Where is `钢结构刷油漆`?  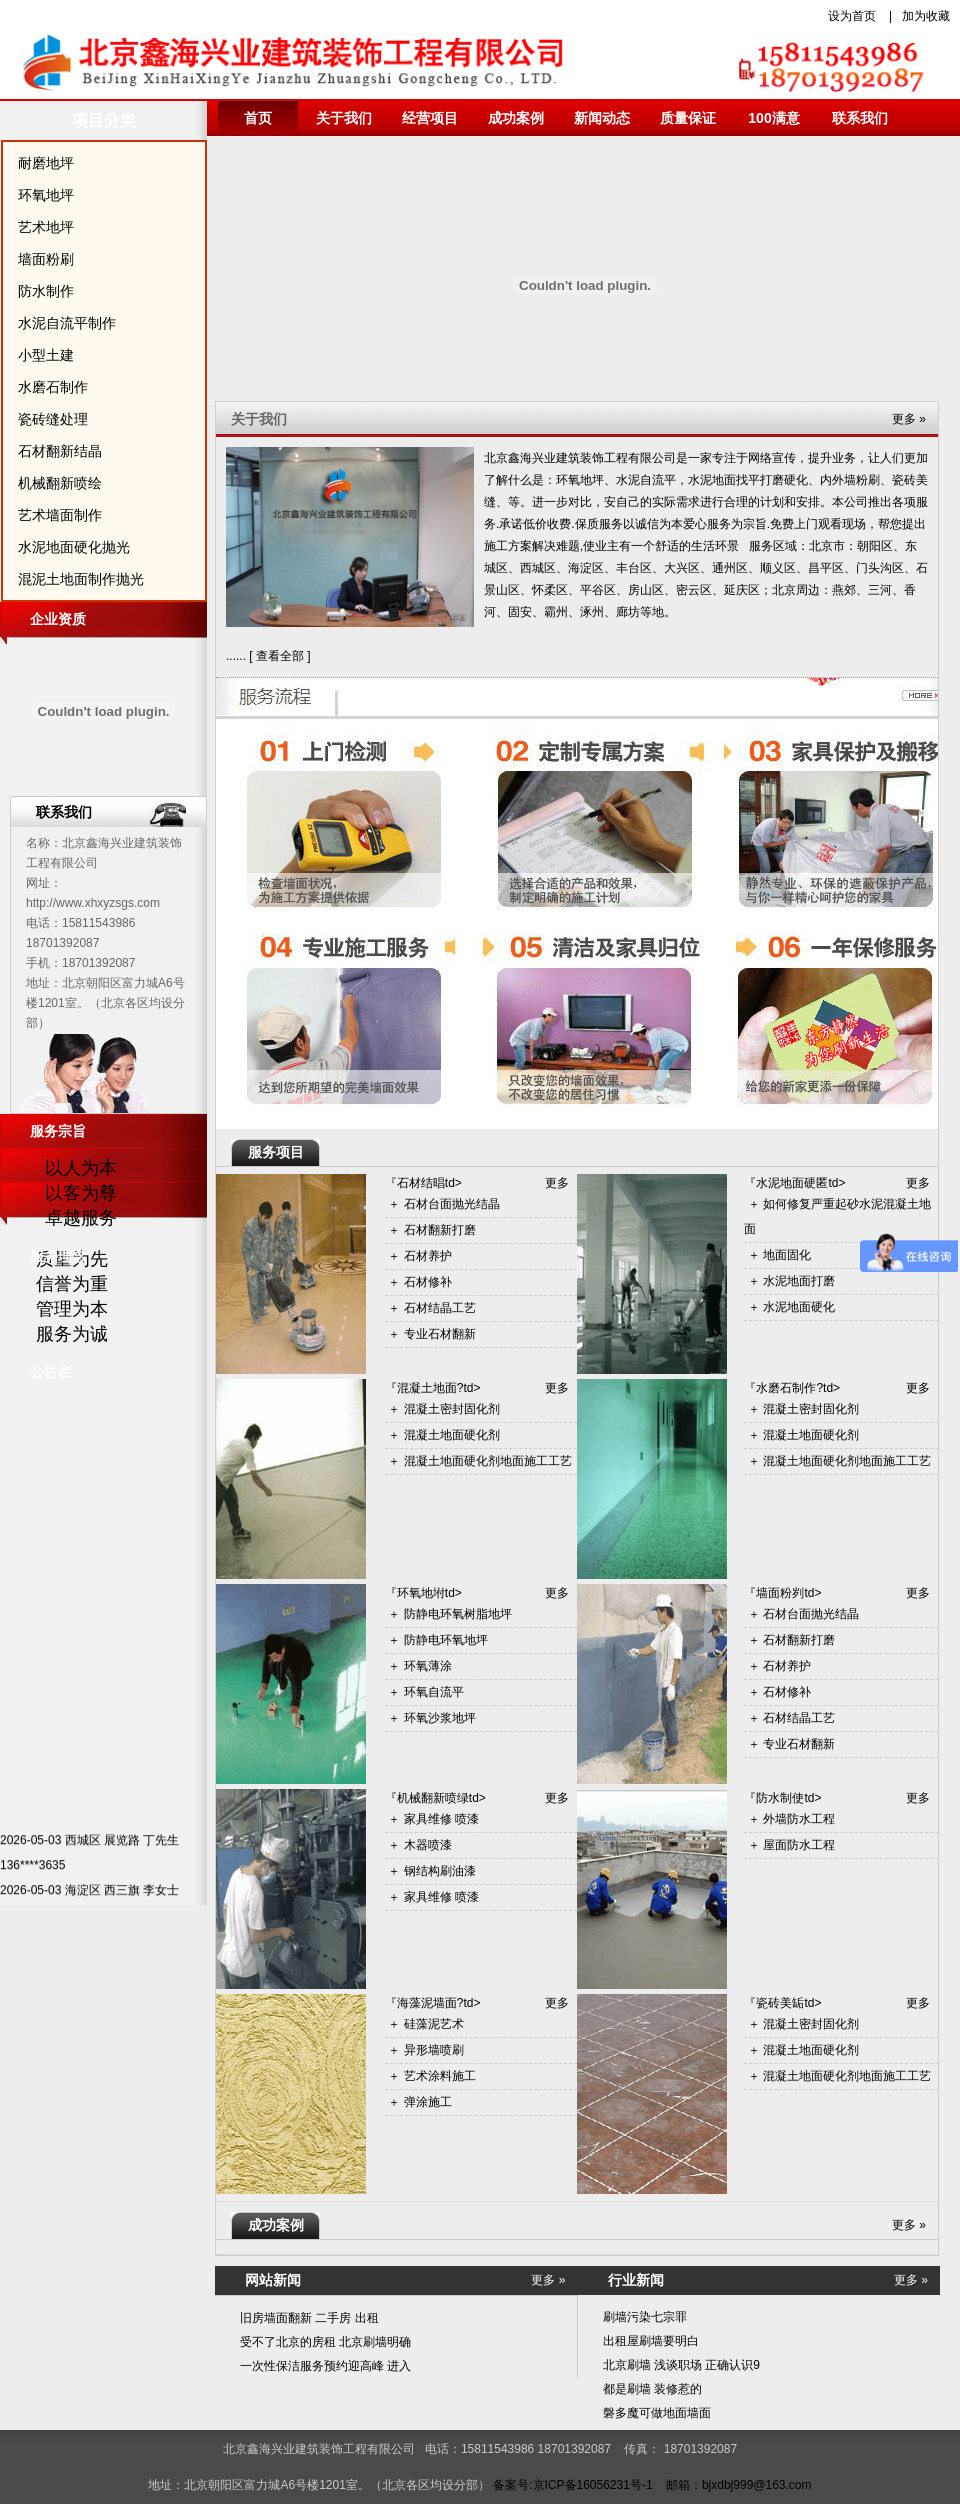 钢结构刷油漆 is located at coordinates (440, 1871).